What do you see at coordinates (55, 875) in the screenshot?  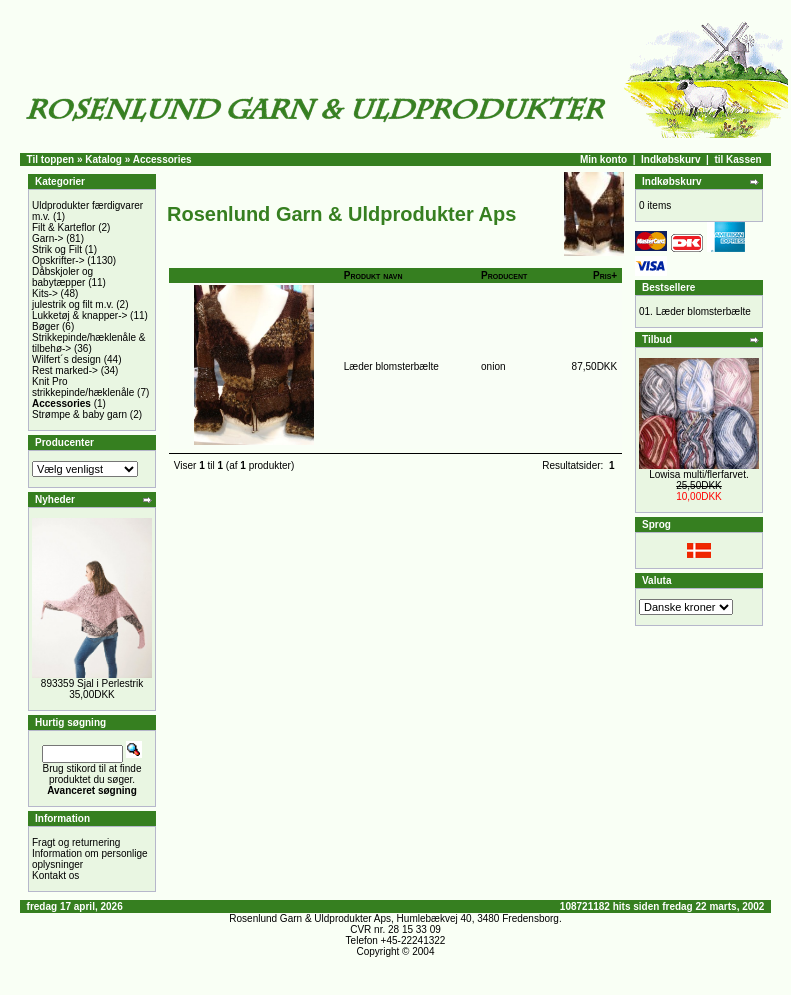 I see `Kontakt os` at bounding box center [55, 875].